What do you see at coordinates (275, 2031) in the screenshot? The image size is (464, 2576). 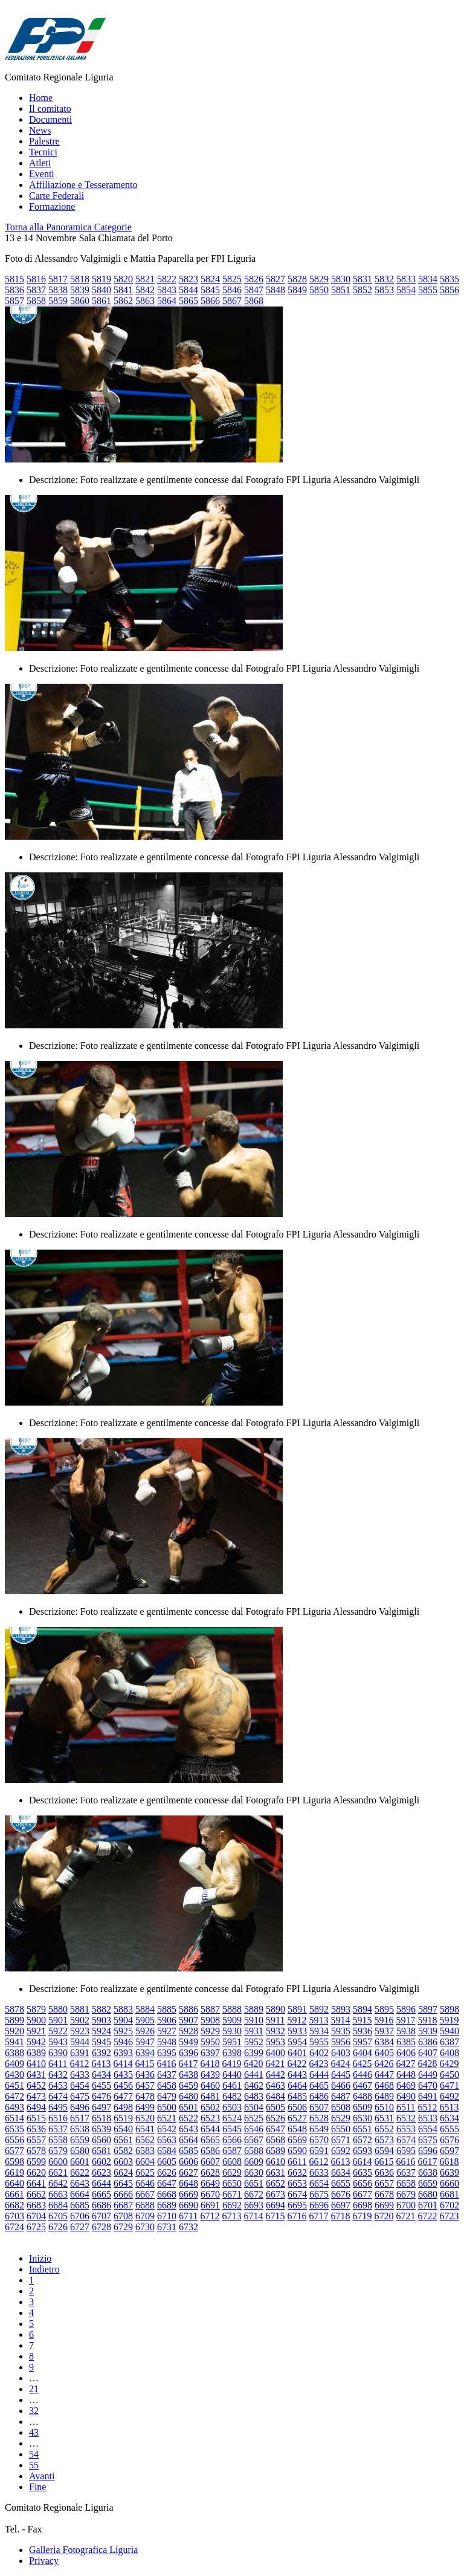 I see `5932` at bounding box center [275, 2031].